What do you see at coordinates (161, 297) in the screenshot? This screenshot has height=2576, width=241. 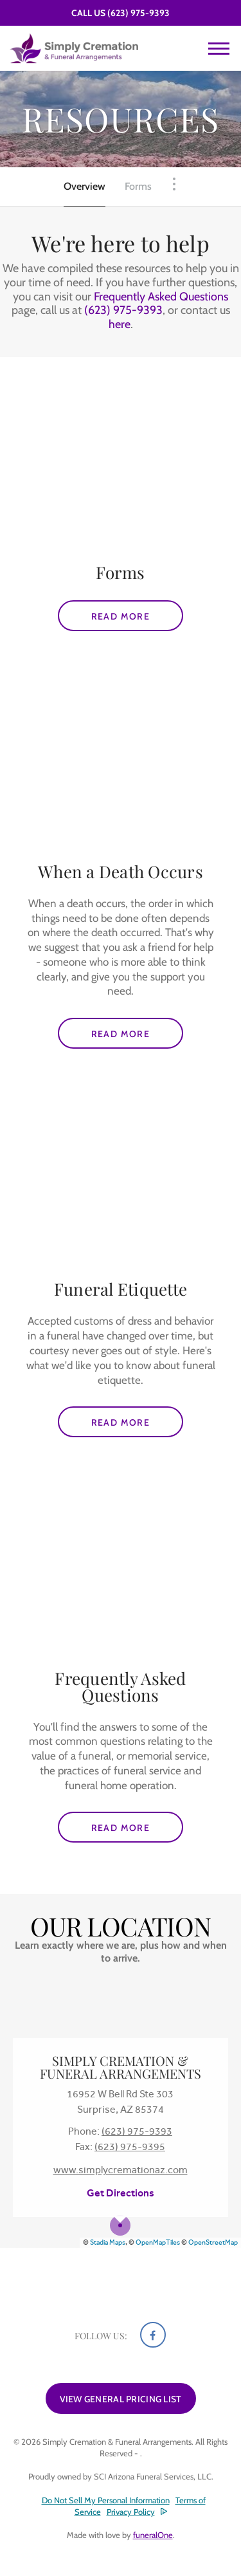 I see `Frequently Asked Questions` at bounding box center [161, 297].